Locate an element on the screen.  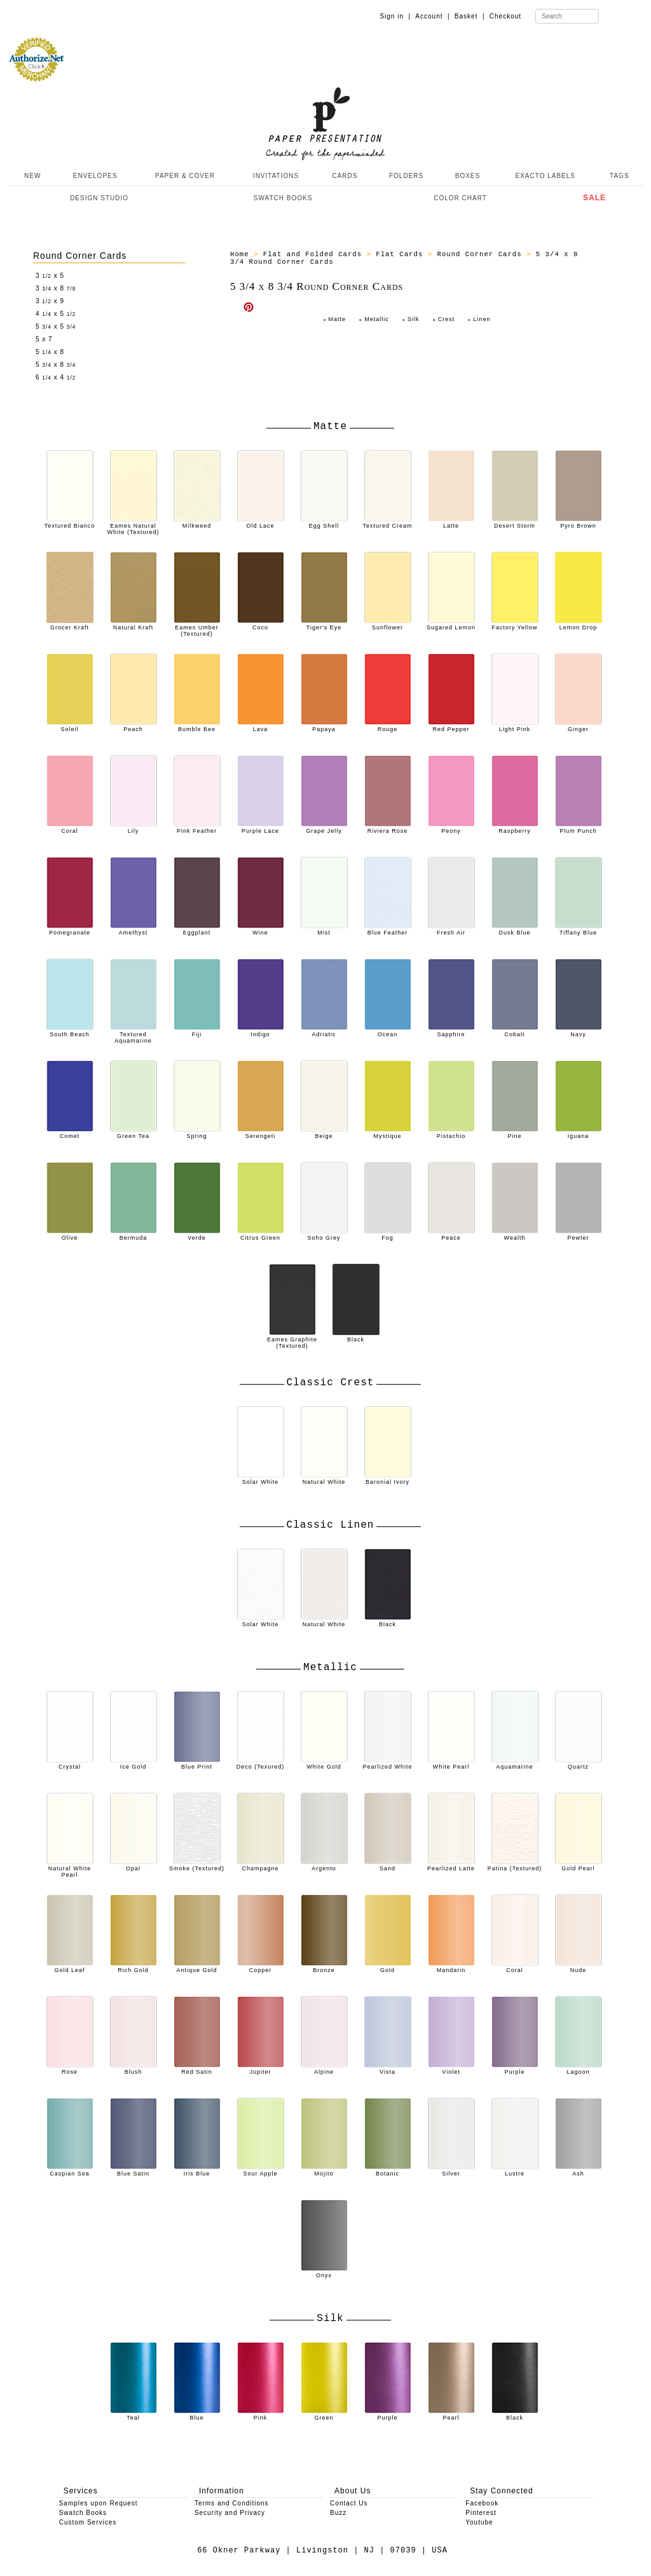
Raspberry is located at coordinates (514, 827).